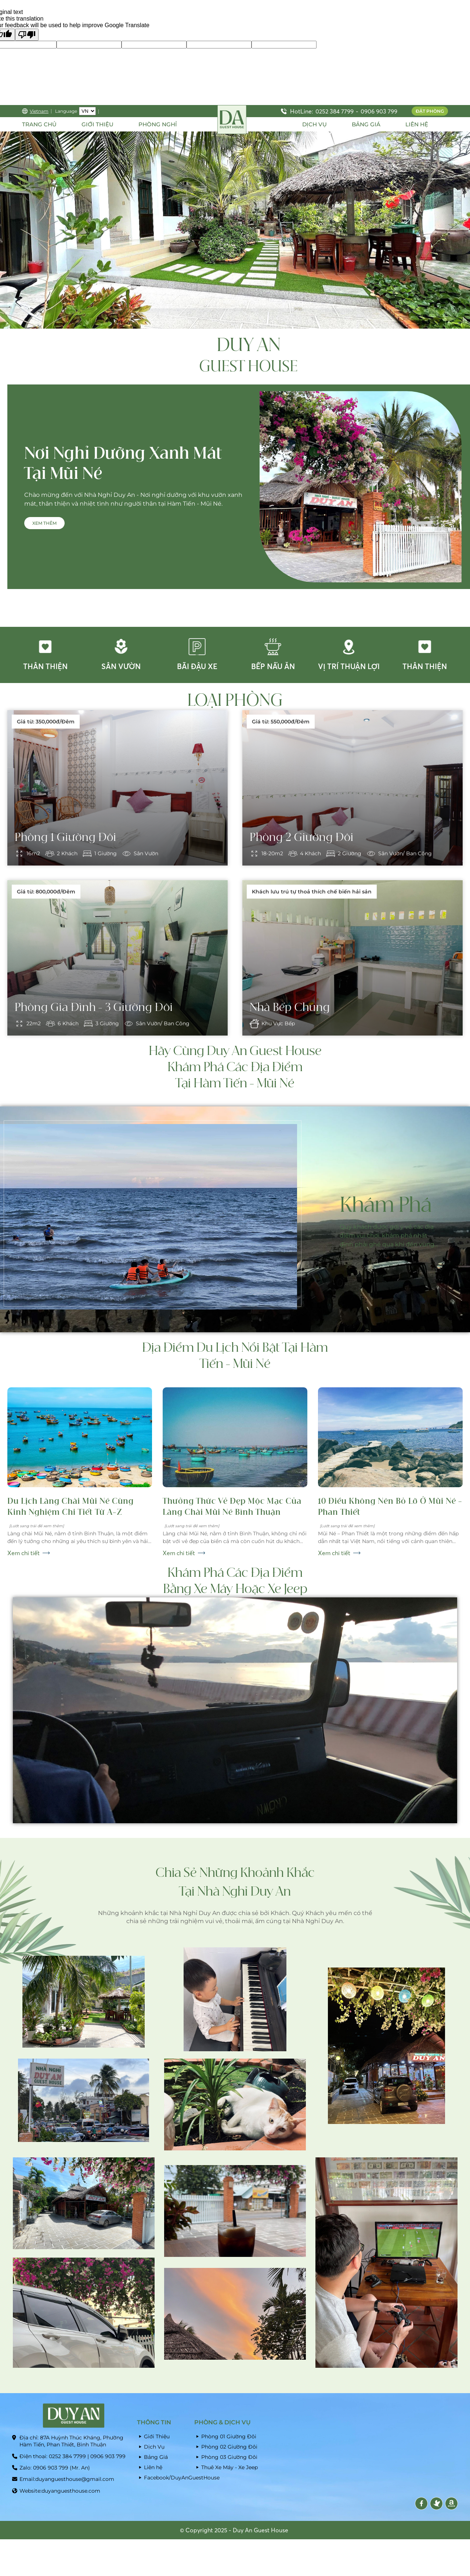 The height and width of the screenshot is (2576, 470). What do you see at coordinates (167, 2477) in the screenshot?
I see `Facebook/DuyAnGuestHouse` at bounding box center [167, 2477].